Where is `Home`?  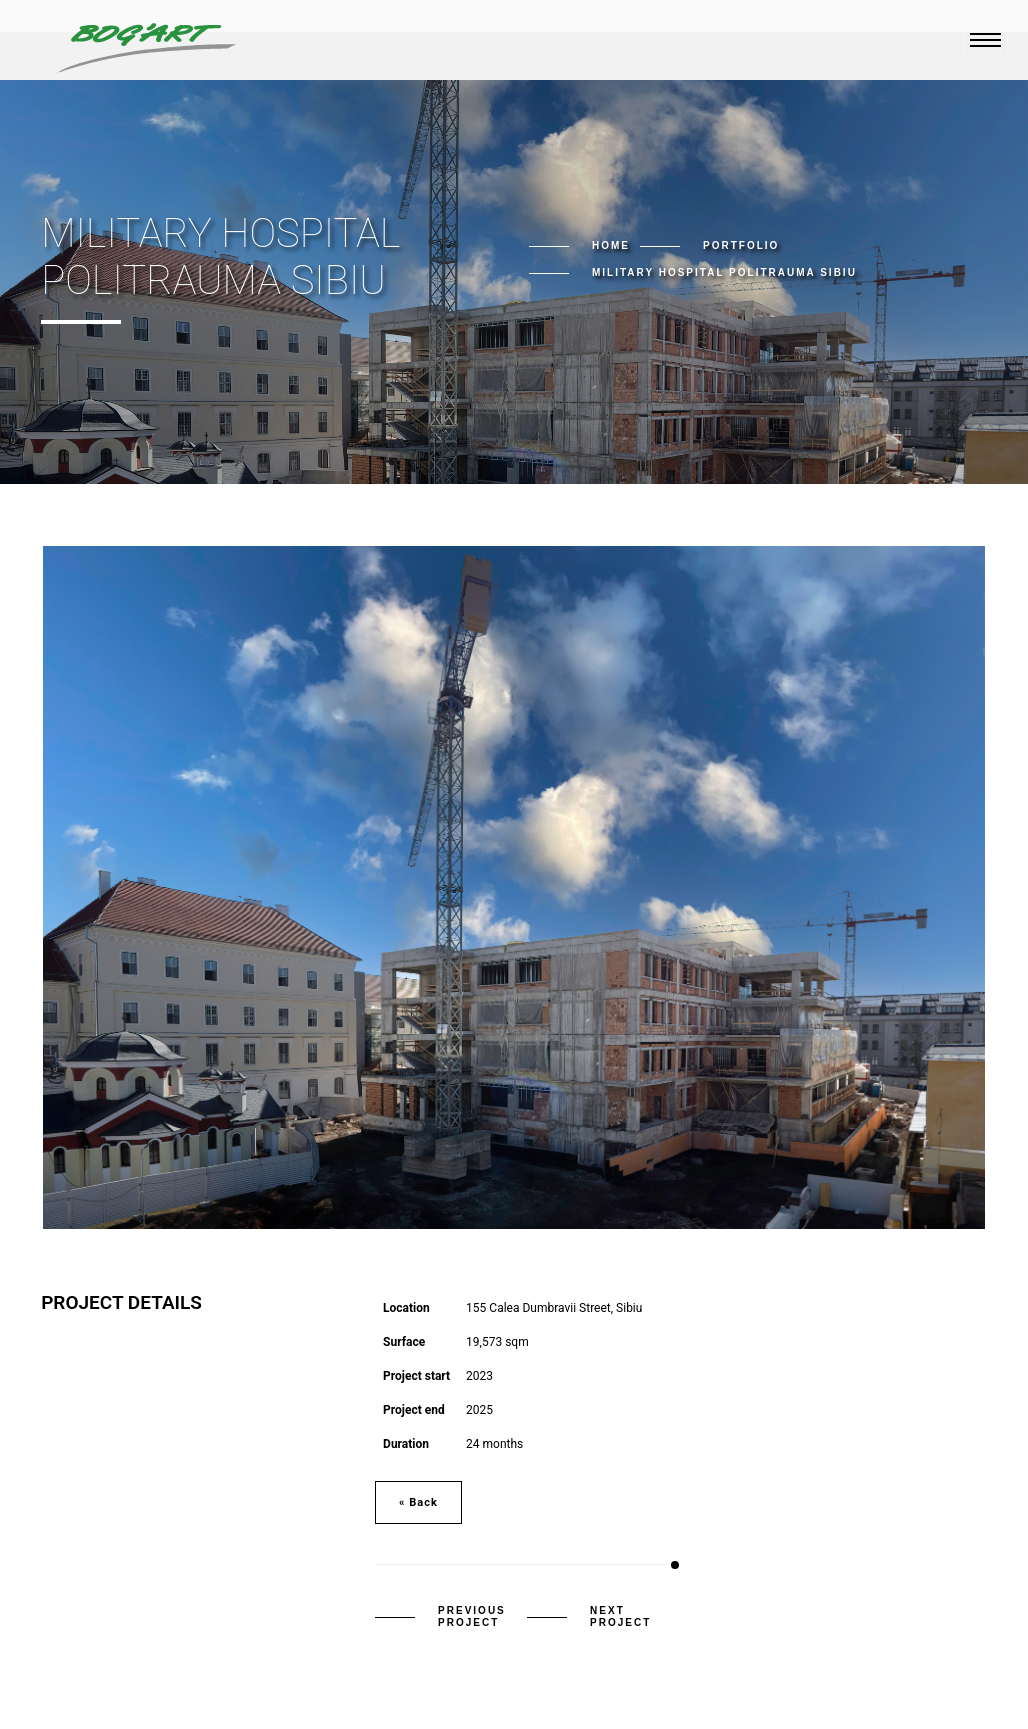
Home is located at coordinates (611, 245).